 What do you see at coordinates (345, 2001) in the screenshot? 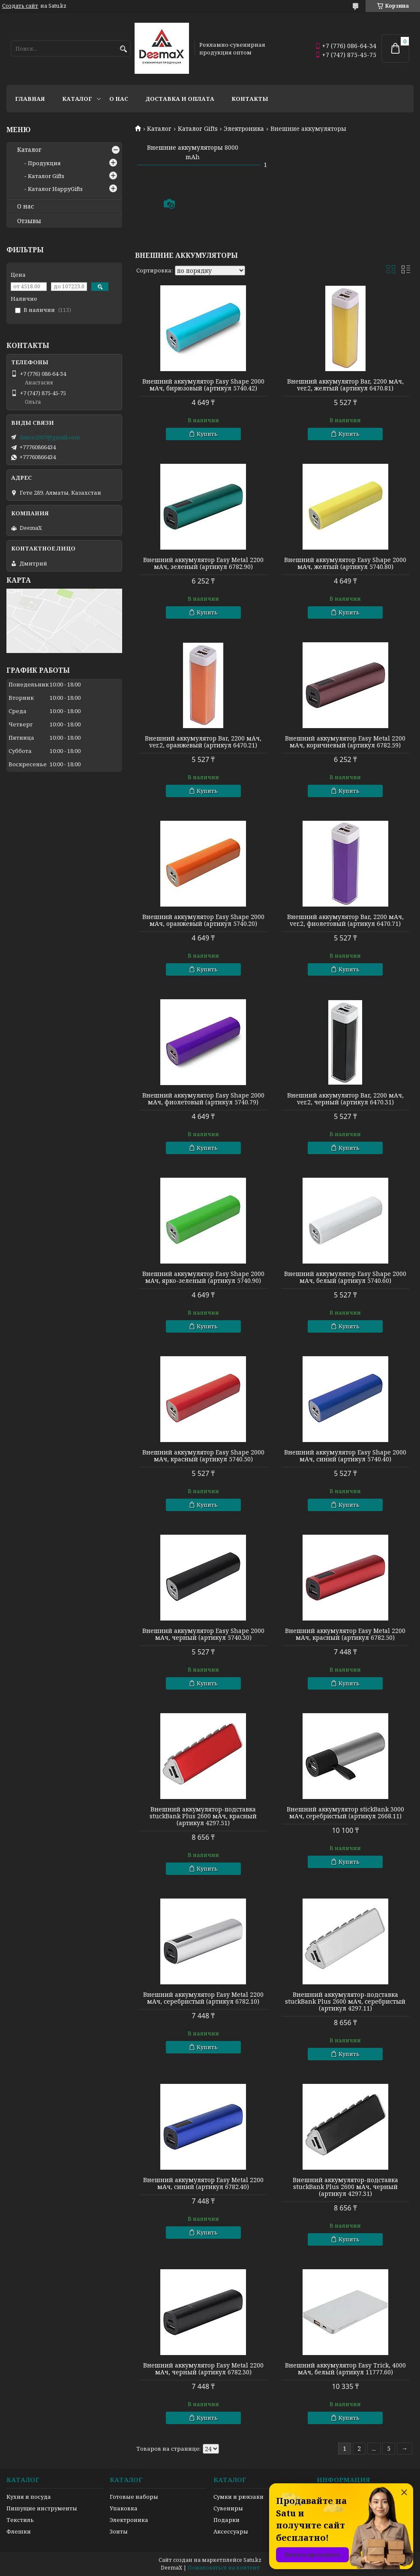
I see `Внешний аккумулятор-подставка stuckBank Plus 2600 мАч, серебристый (артикул 4297.11)` at bounding box center [345, 2001].